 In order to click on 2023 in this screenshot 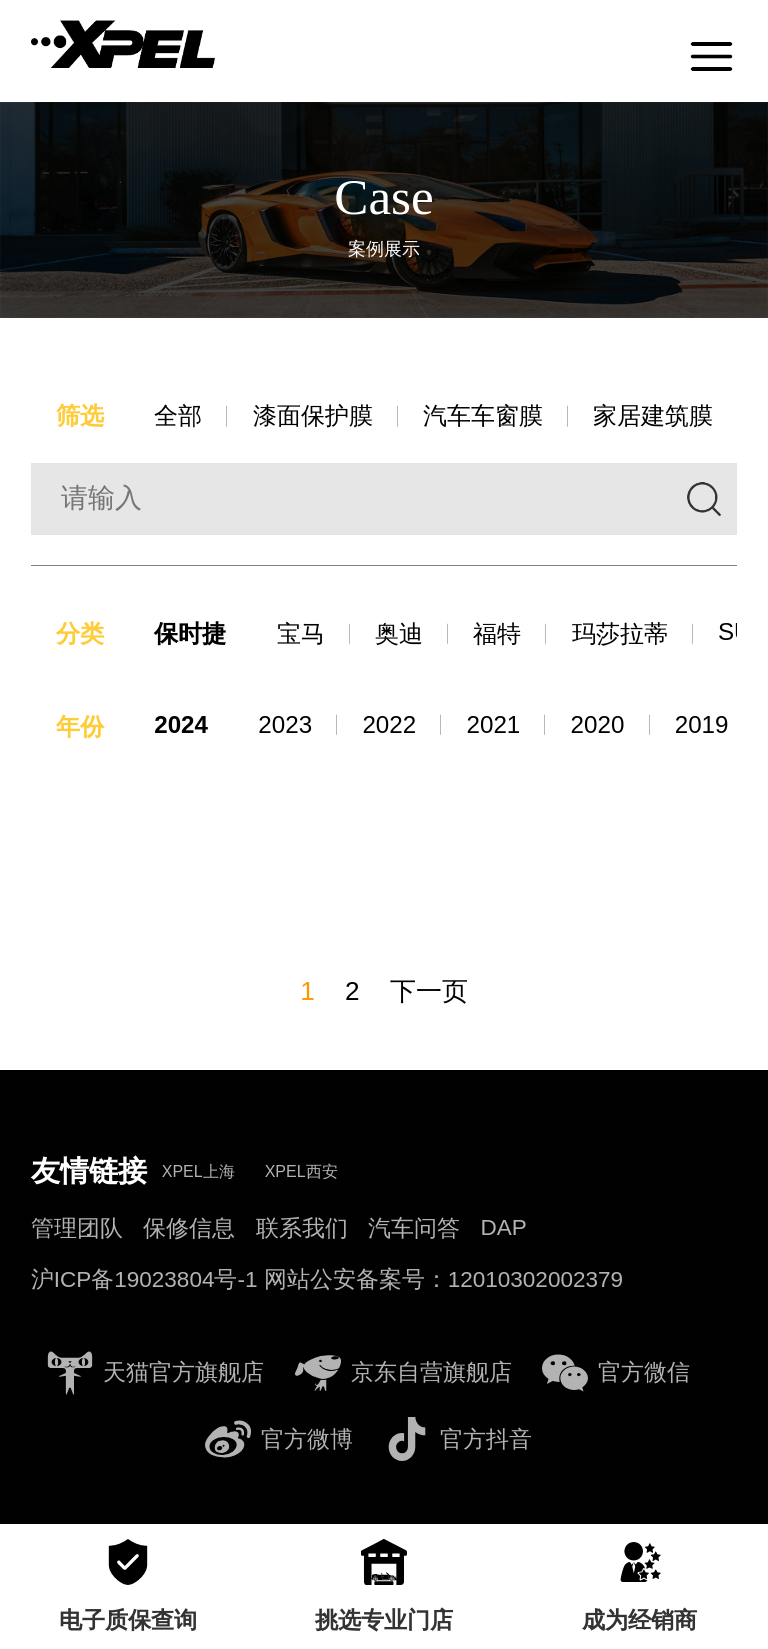, I will do `click(290, 726)`.